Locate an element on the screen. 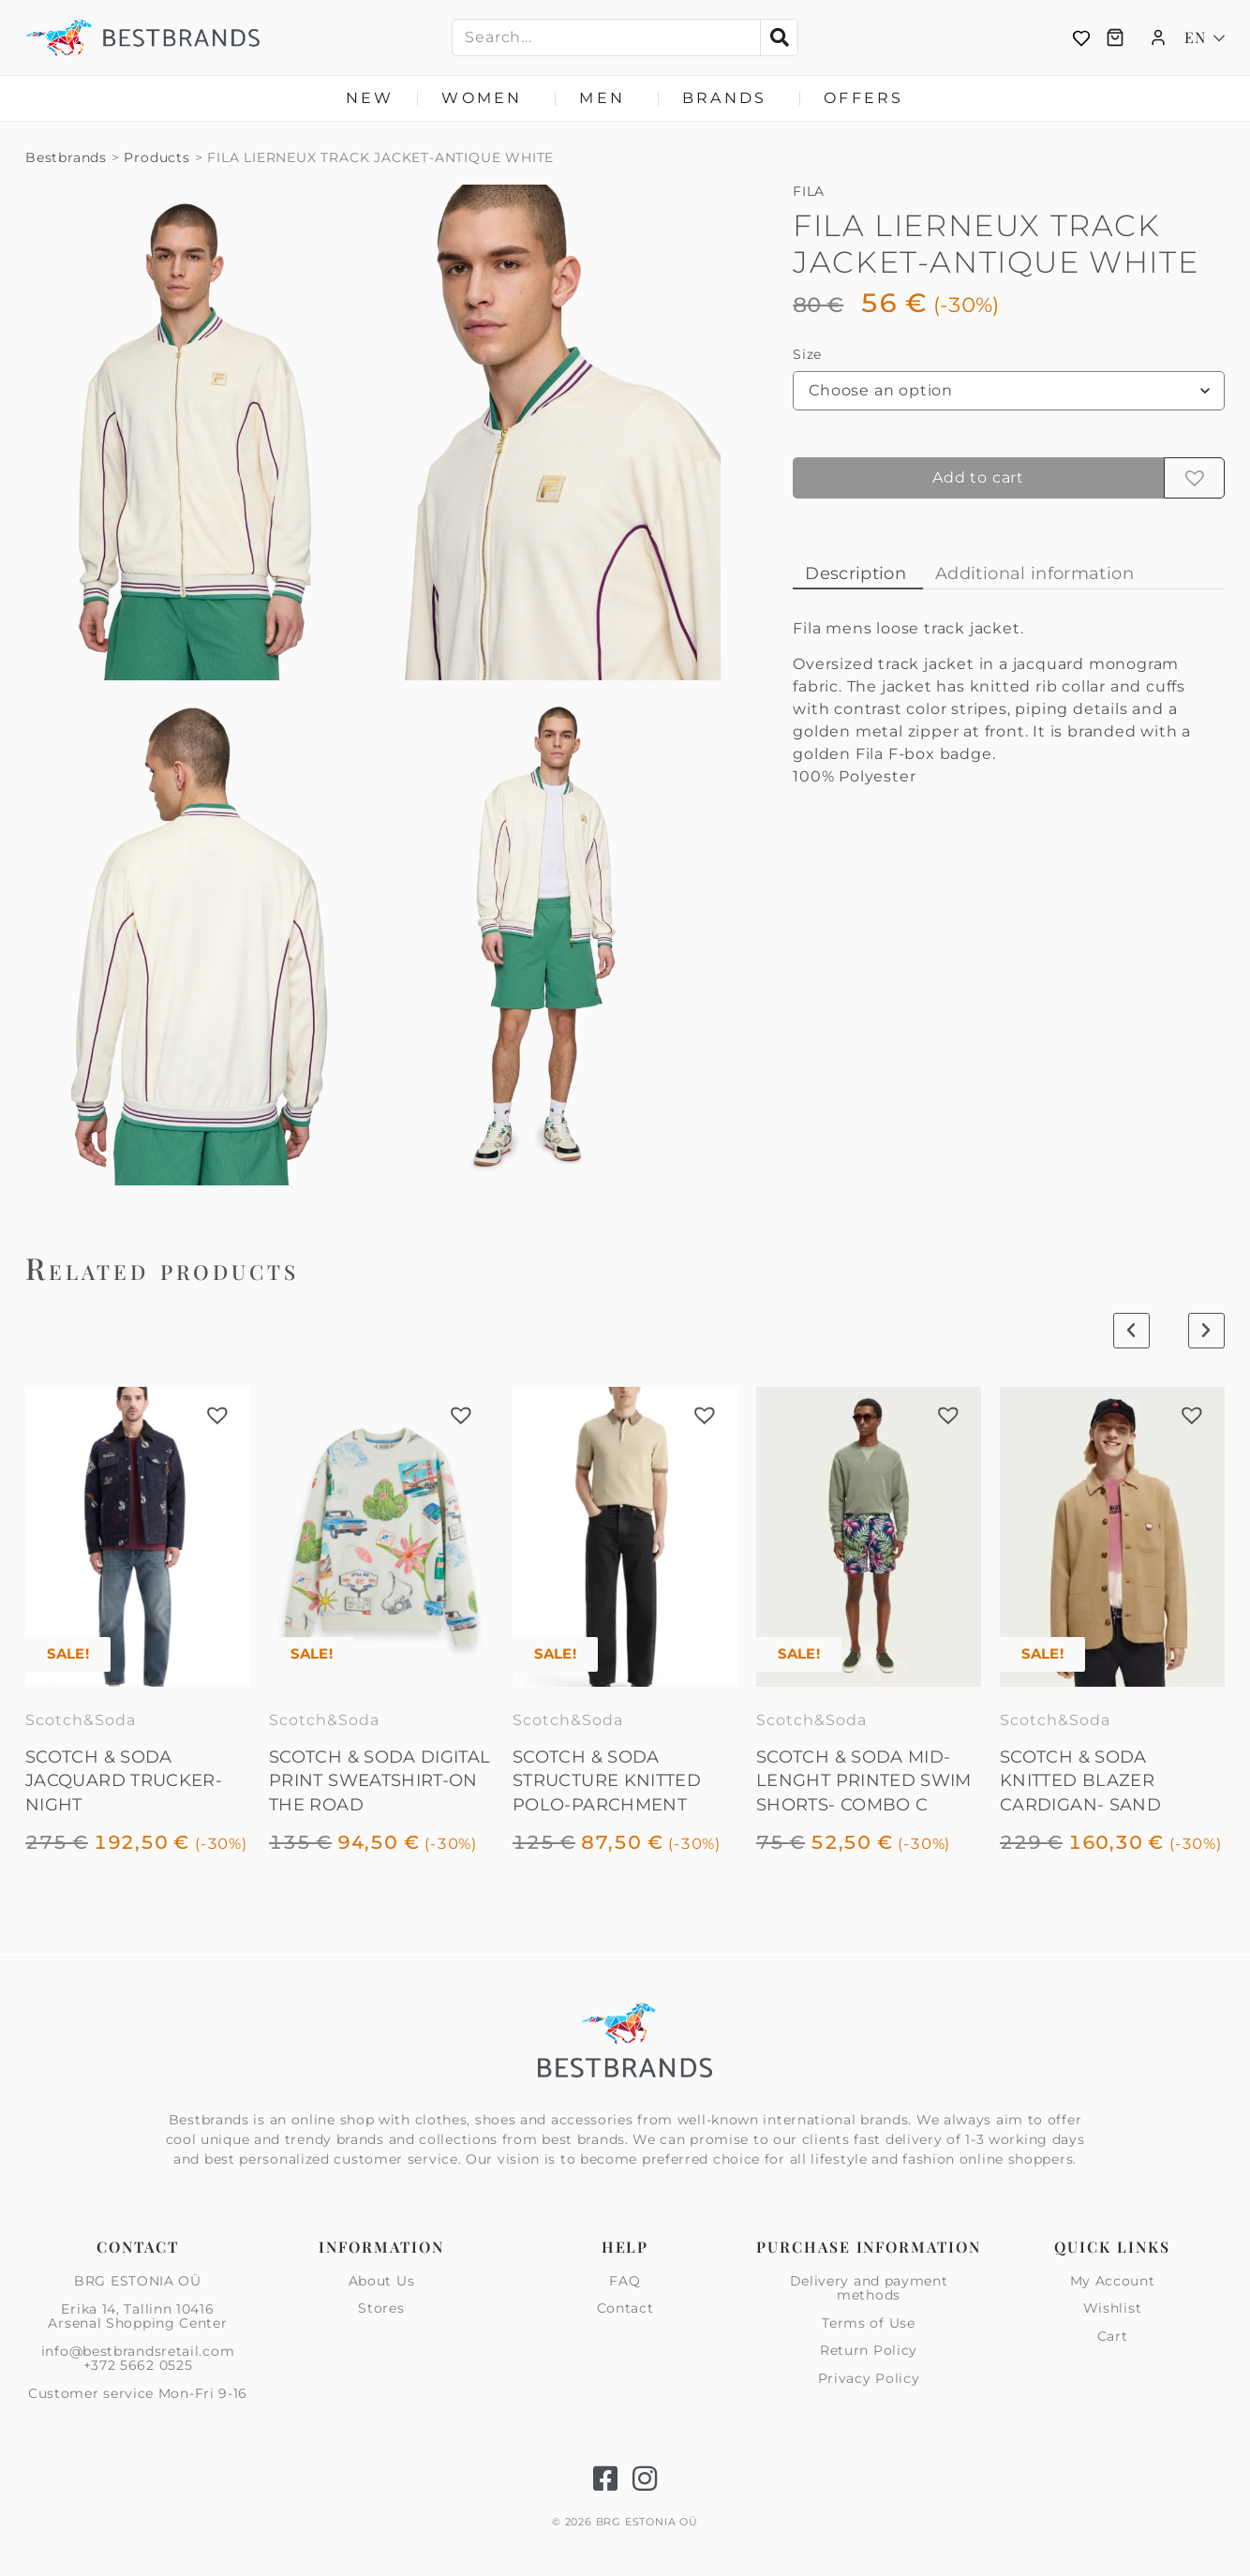 The image size is (1250, 2576). Size is located at coordinates (807, 354).